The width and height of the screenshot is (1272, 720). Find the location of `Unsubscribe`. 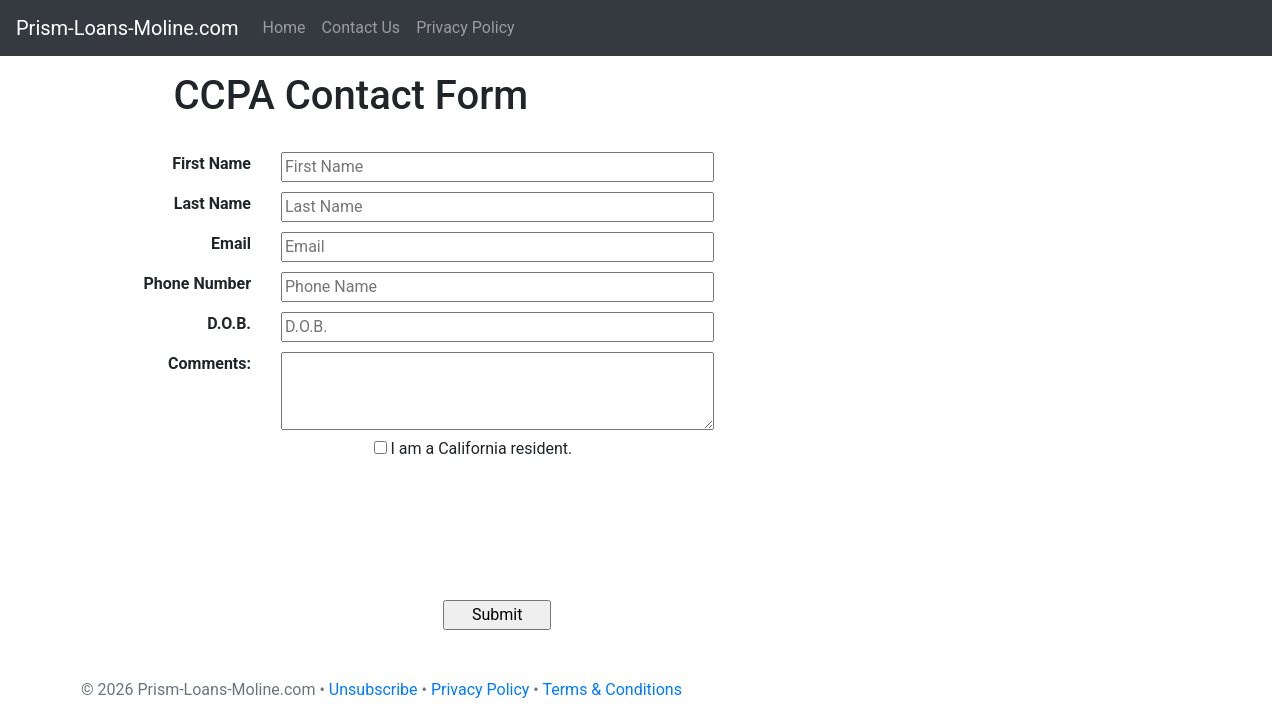

Unsubscribe is located at coordinates (373, 689).